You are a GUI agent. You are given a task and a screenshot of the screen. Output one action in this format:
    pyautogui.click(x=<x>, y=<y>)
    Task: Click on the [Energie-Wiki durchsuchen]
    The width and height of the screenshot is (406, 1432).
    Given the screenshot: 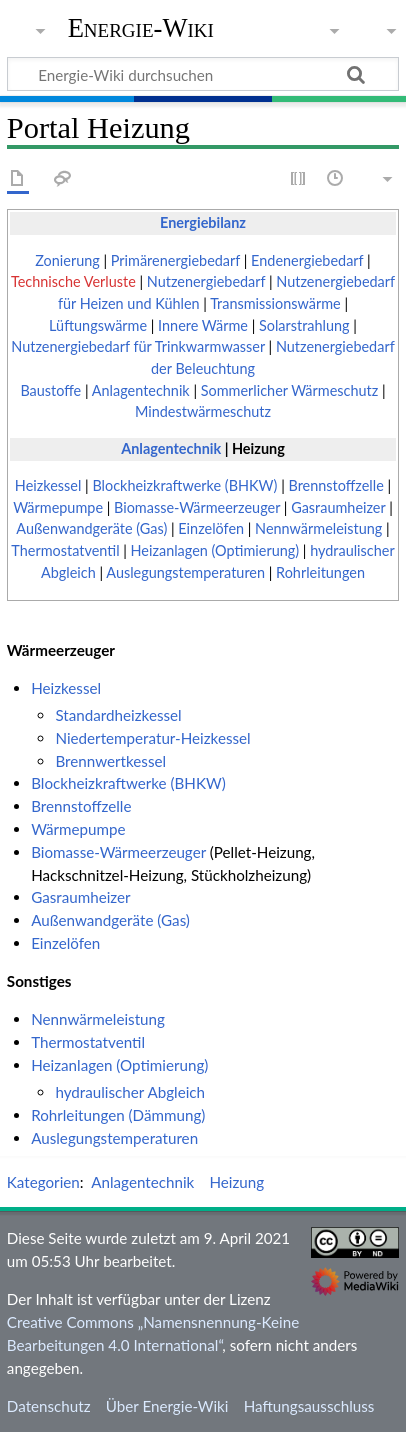 What is the action you would take?
    pyautogui.click(x=203, y=74)
    